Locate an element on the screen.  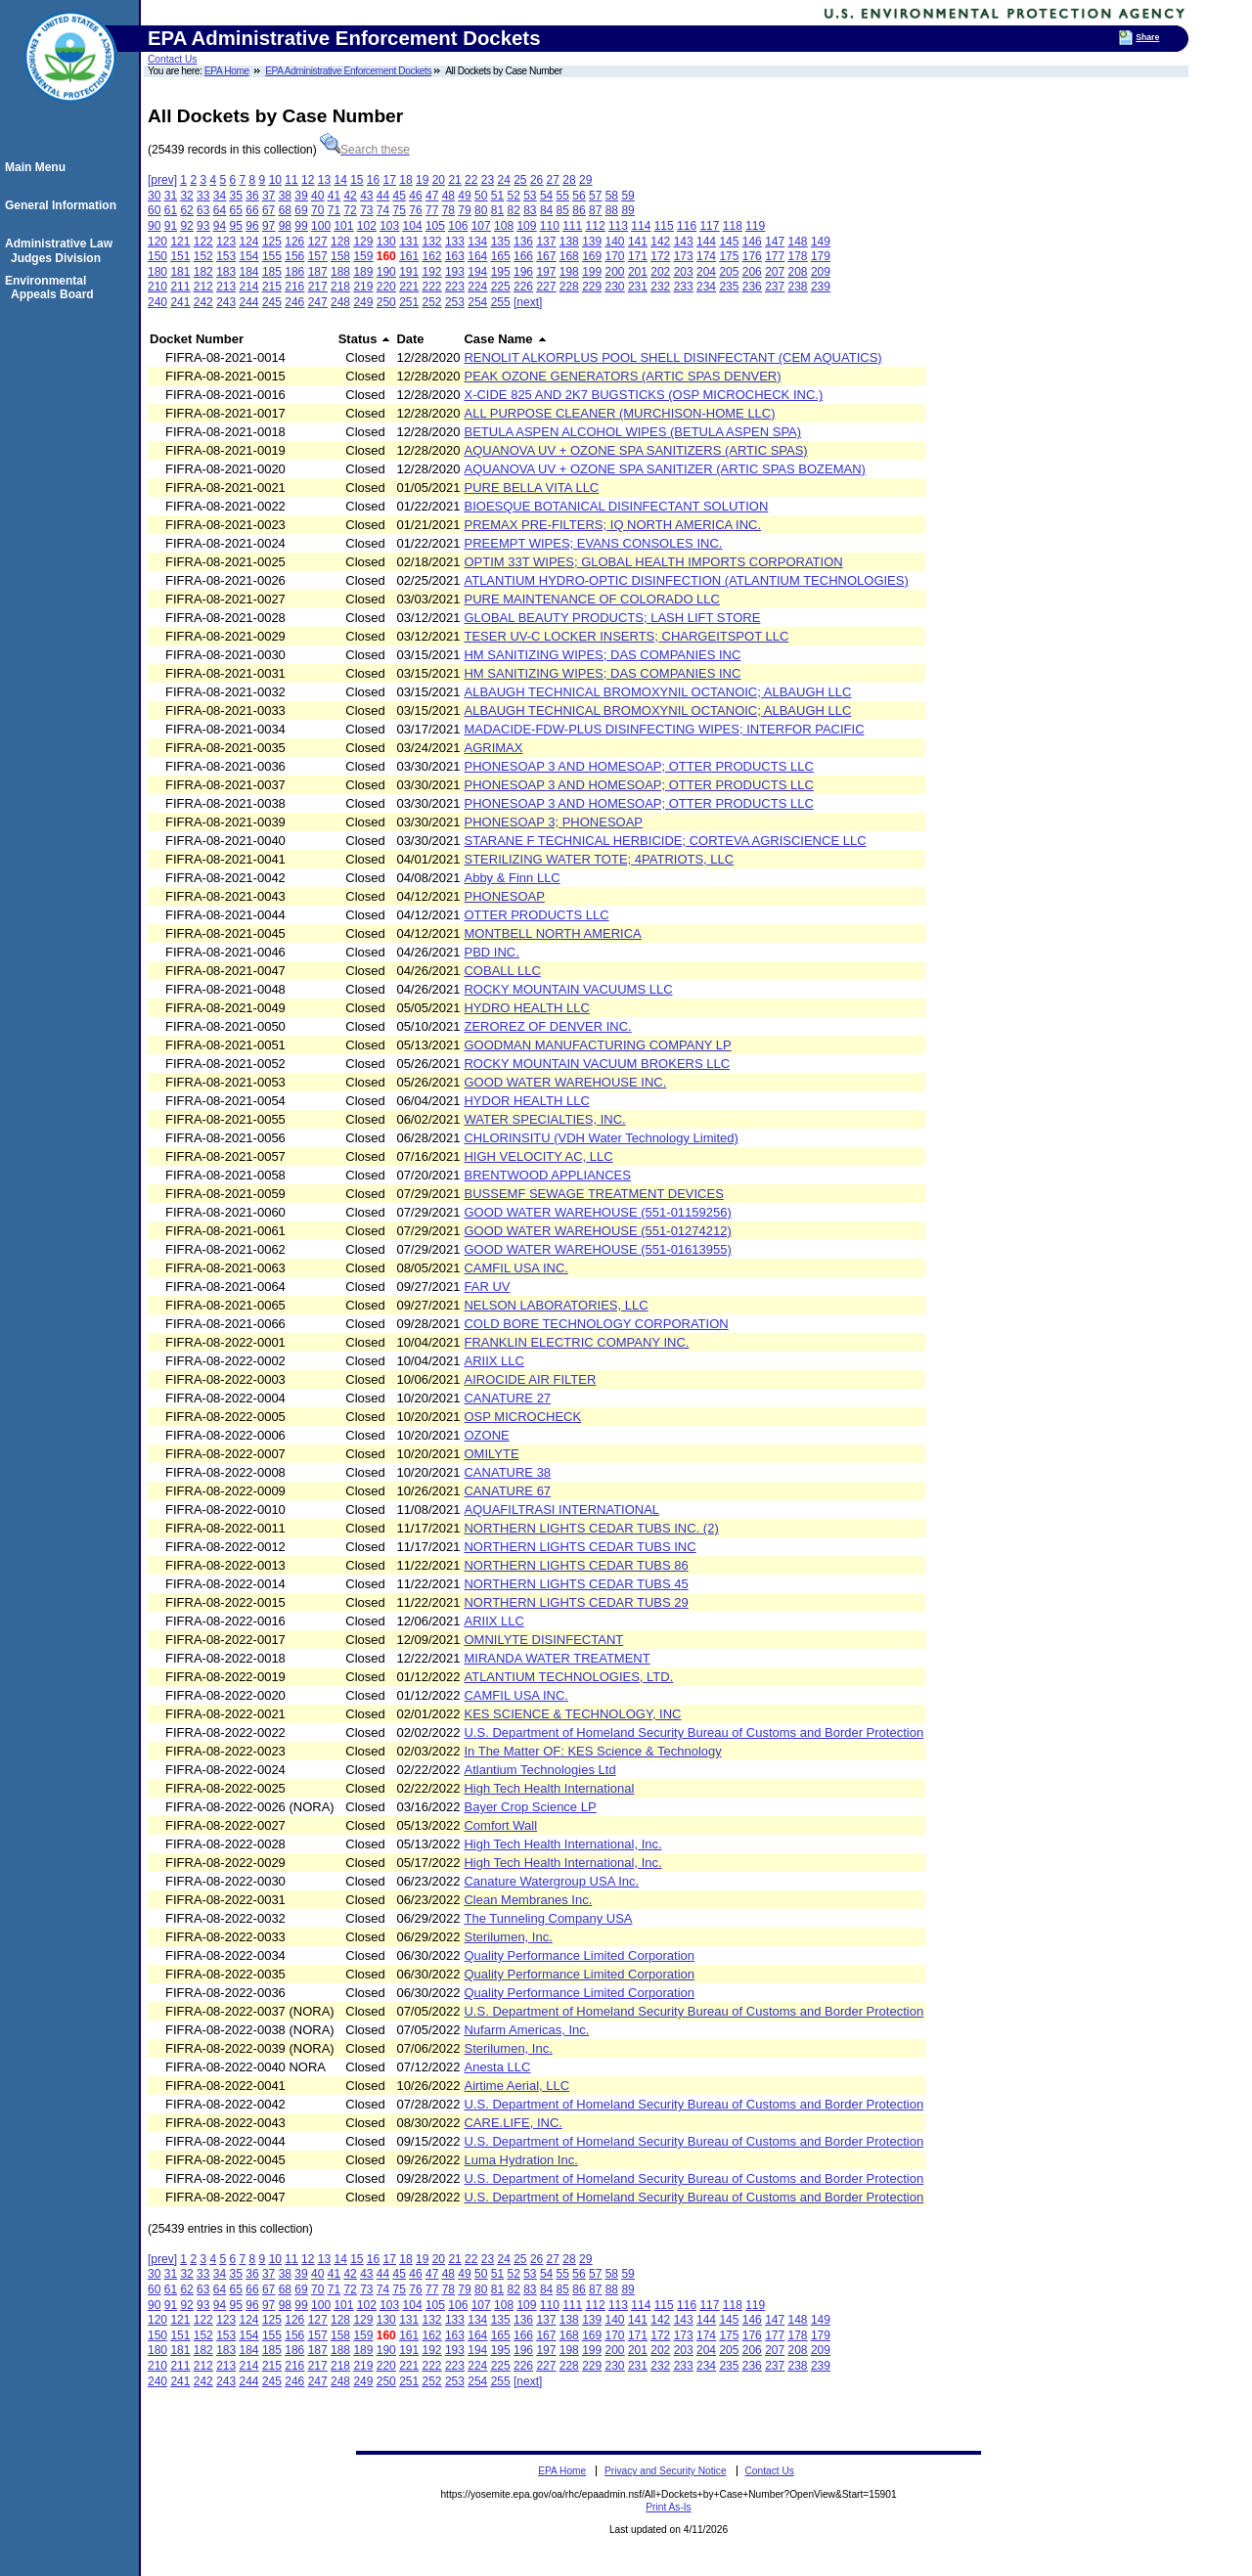
U.S. Department of Homeland Security Bureau of Customs and Border Protection is located at coordinates (693, 1732).